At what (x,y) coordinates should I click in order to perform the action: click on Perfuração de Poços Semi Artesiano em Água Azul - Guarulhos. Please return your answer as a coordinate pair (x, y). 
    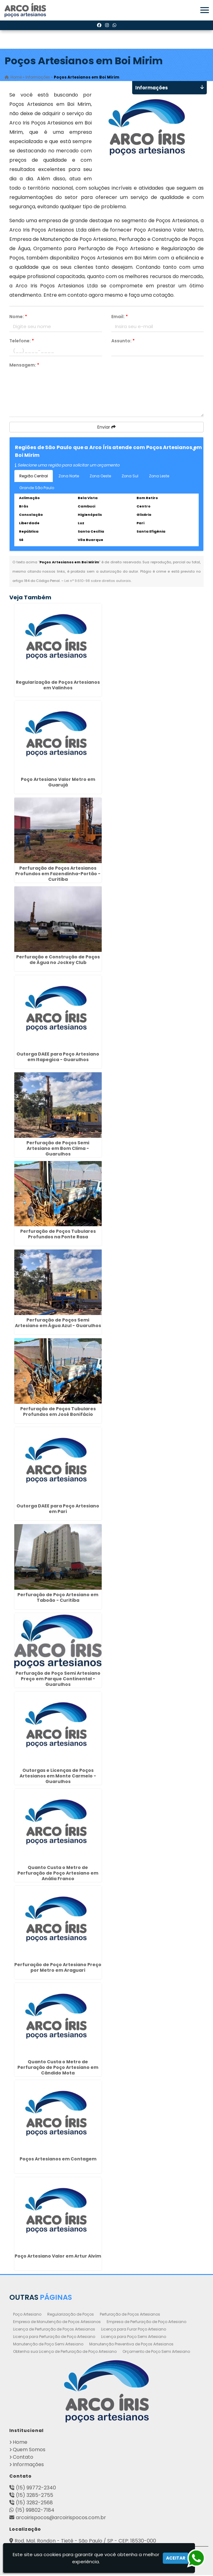
    Looking at the image, I should click on (58, 1324).